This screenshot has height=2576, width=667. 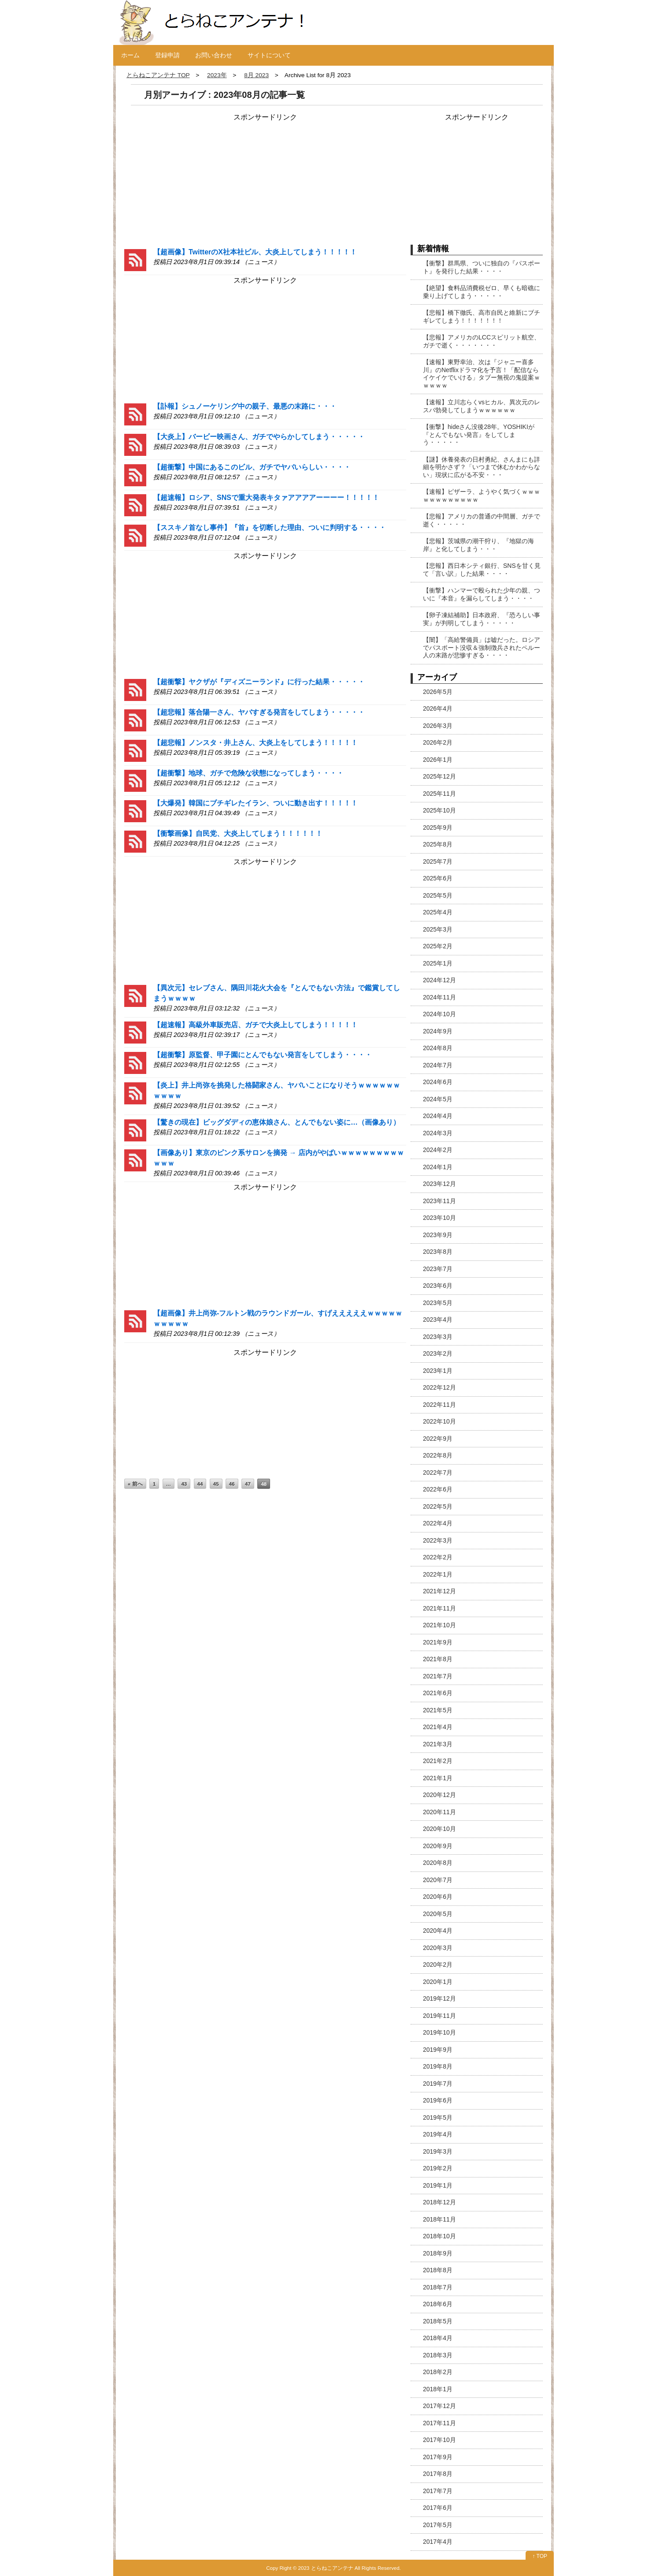 What do you see at coordinates (439, 1421) in the screenshot?
I see `2022年10月` at bounding box center [439, 1421].